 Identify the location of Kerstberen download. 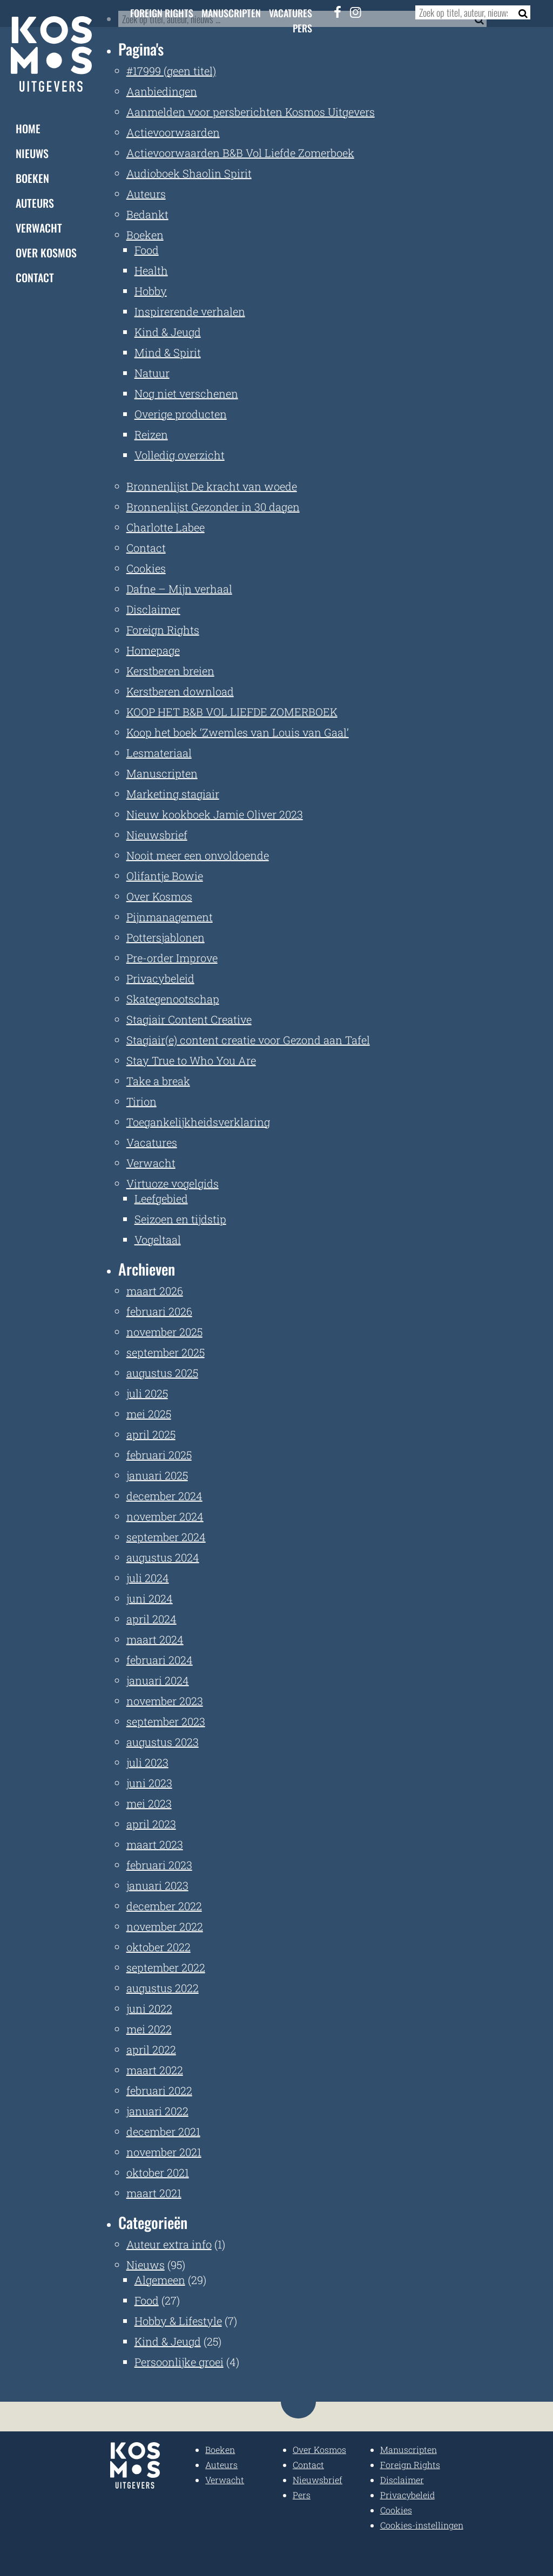
(180, 691).